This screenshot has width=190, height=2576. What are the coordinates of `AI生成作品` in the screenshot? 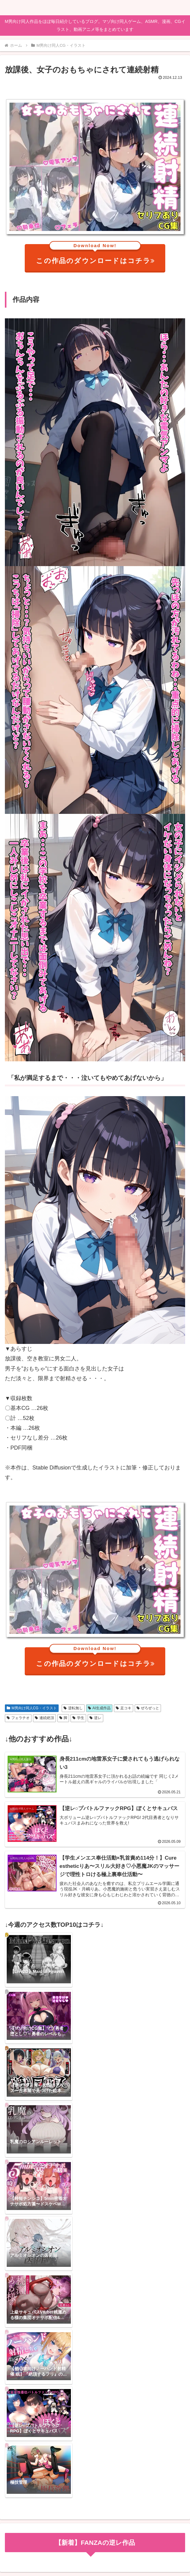 It's located at (99, 1708).